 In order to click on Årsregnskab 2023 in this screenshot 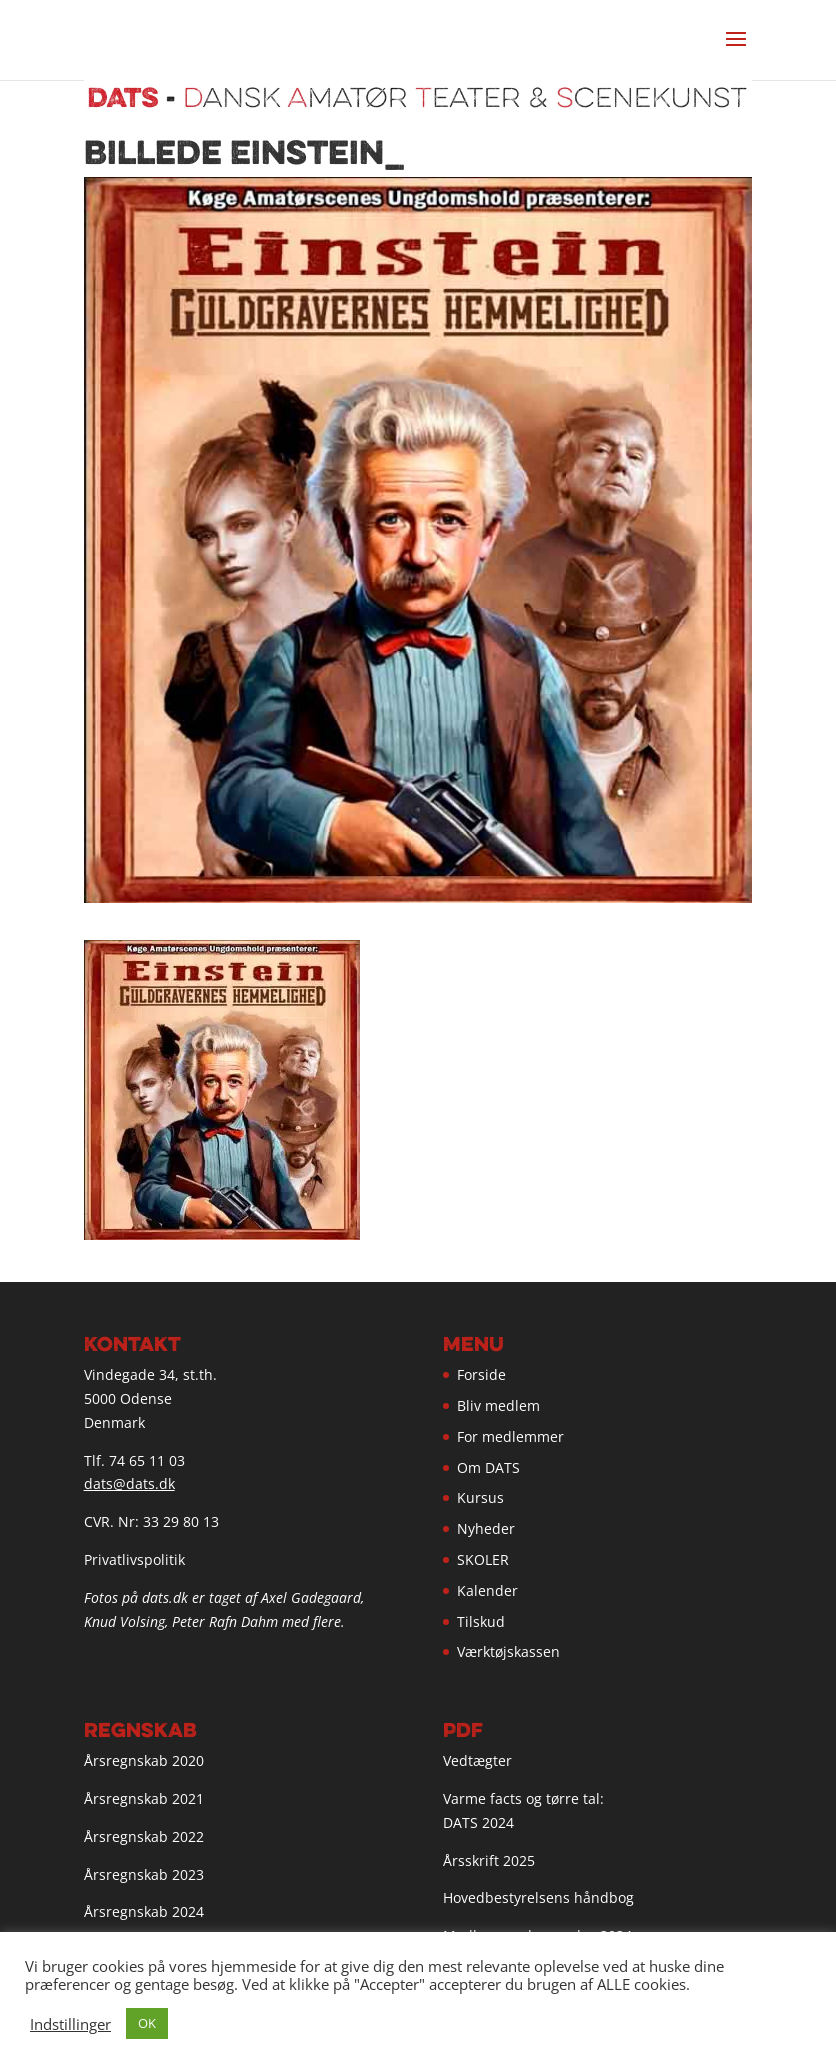, I will do `click(144, 1874)`.